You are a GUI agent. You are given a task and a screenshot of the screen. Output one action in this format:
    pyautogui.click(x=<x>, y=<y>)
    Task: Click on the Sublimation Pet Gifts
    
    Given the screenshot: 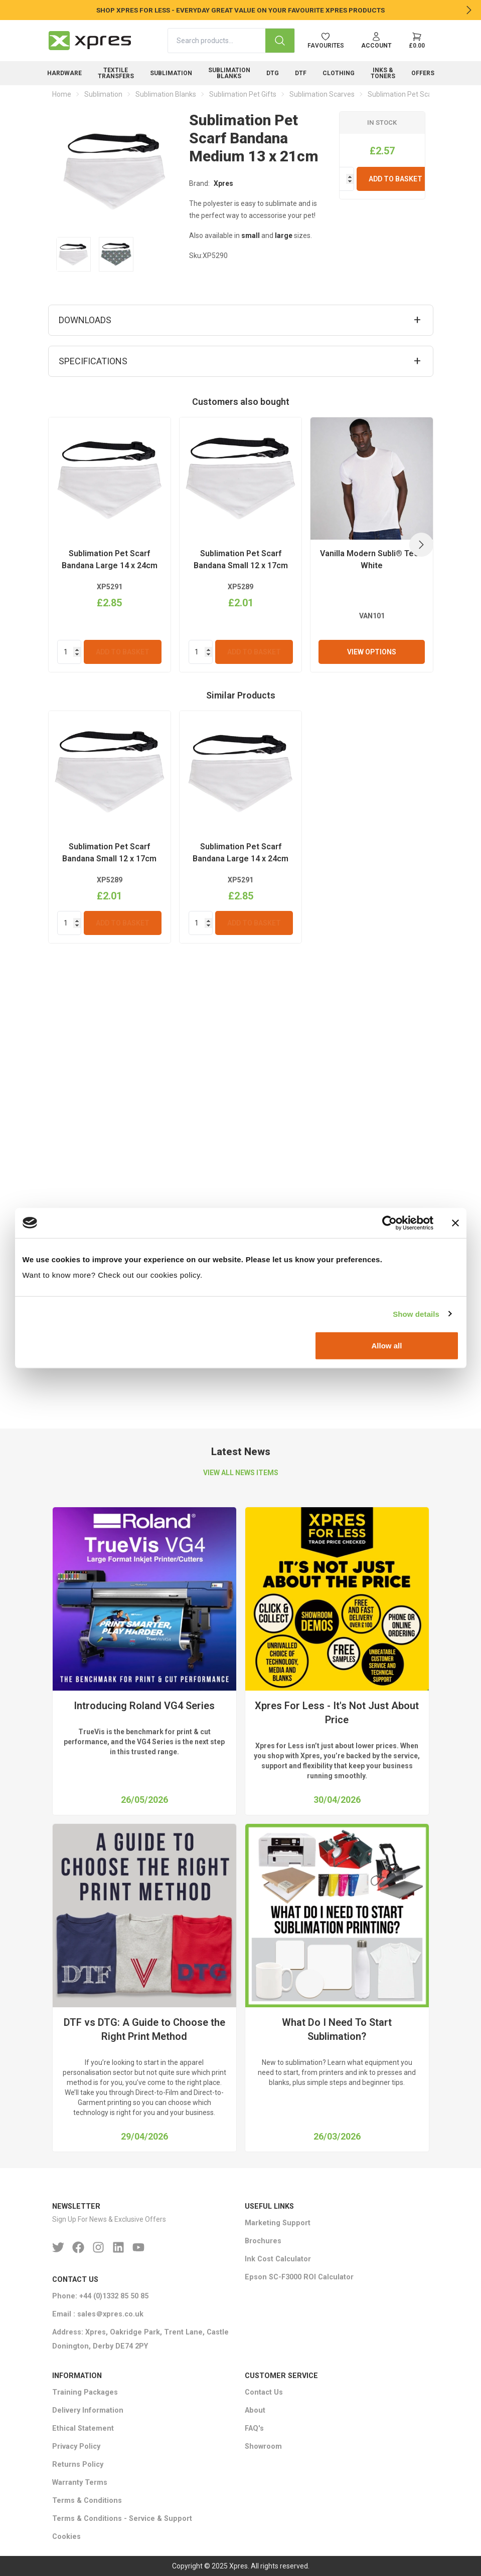 What is the action you would take?
    pyautogui.click(x=242, y=94)
    